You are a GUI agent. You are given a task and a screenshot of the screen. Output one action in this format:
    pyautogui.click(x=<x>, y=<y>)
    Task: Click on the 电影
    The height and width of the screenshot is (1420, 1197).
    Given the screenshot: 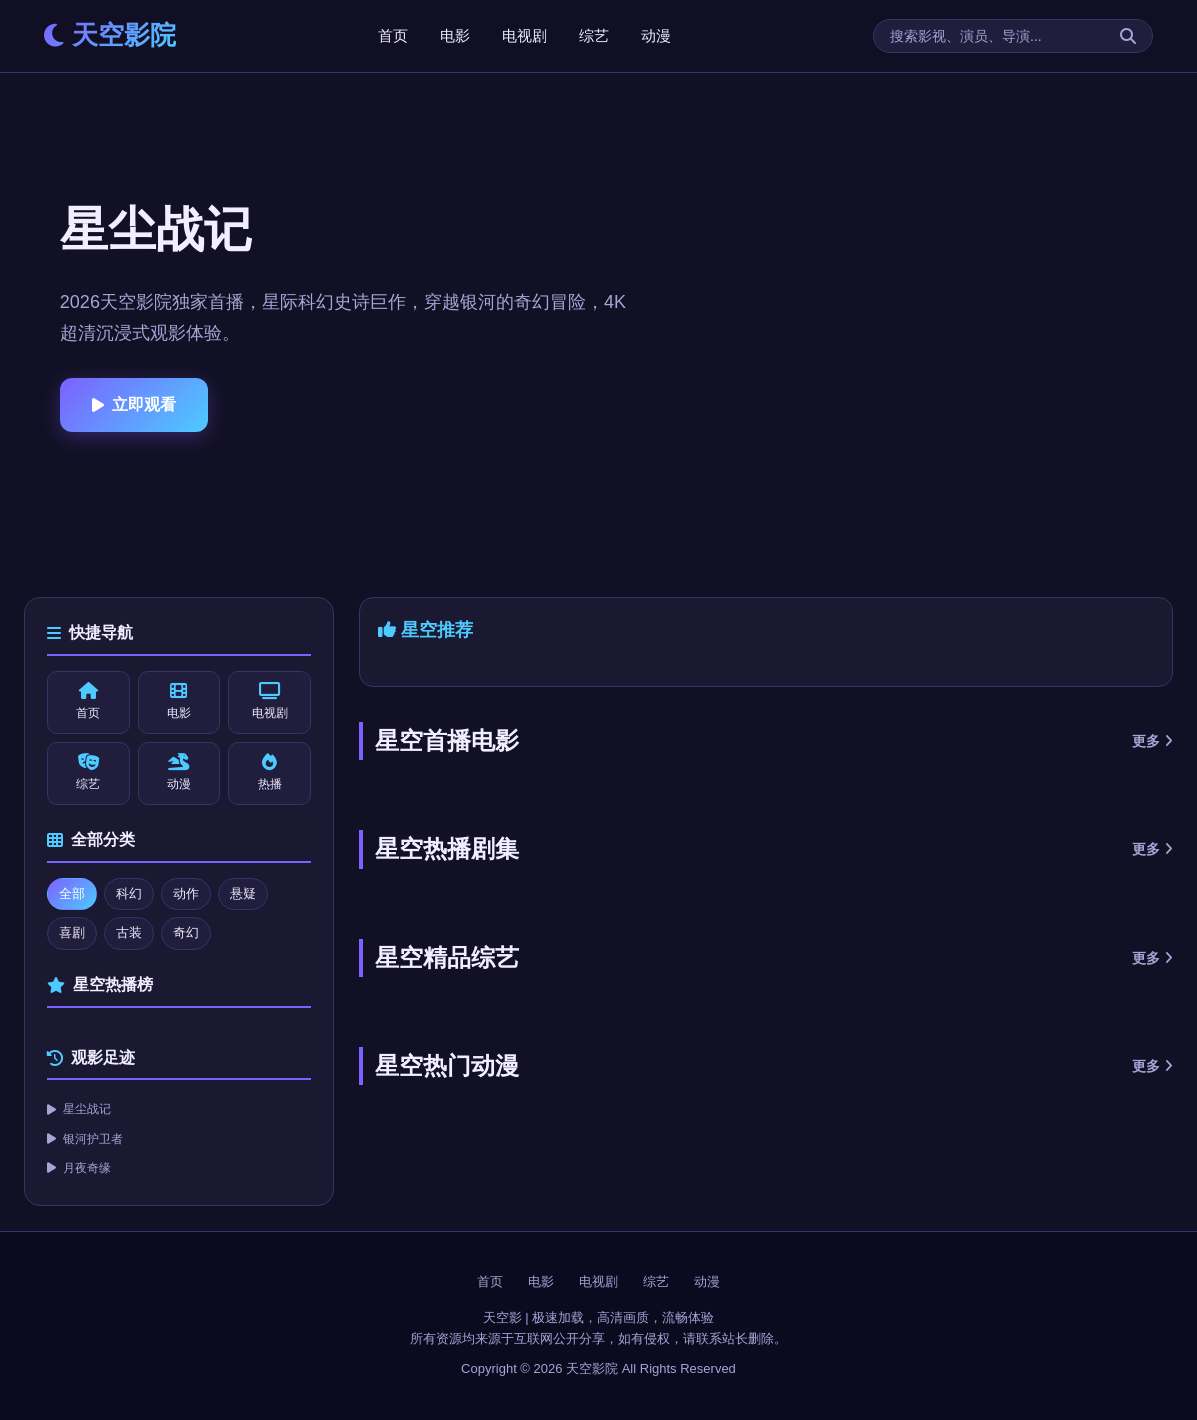 What is the action you would take?
    pyautogui.click(x=455, y=35)
    